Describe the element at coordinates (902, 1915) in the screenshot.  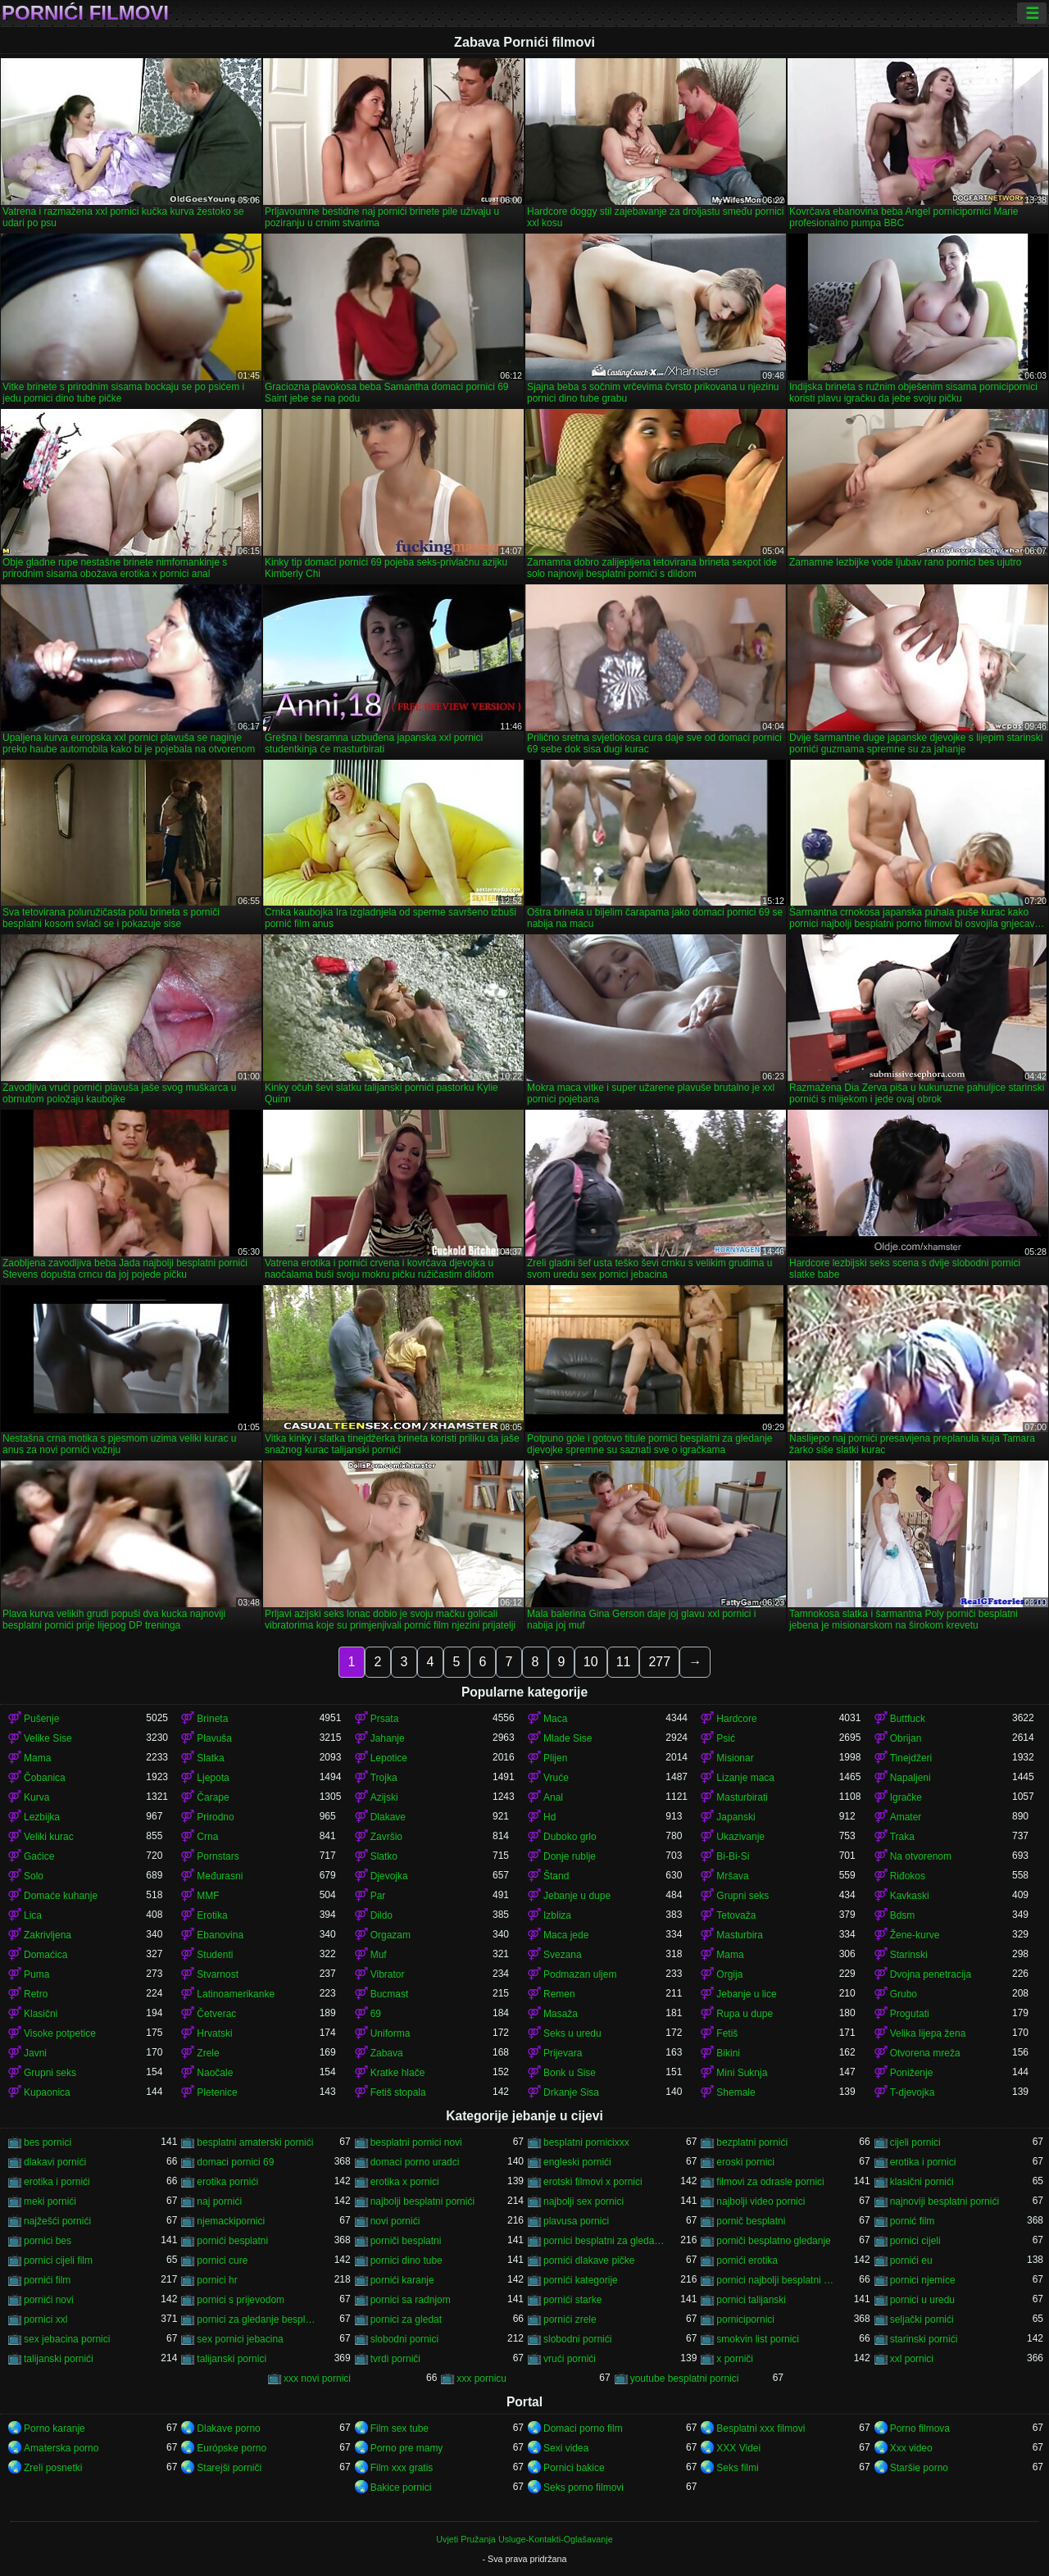
I see `Bdsm` at that location.